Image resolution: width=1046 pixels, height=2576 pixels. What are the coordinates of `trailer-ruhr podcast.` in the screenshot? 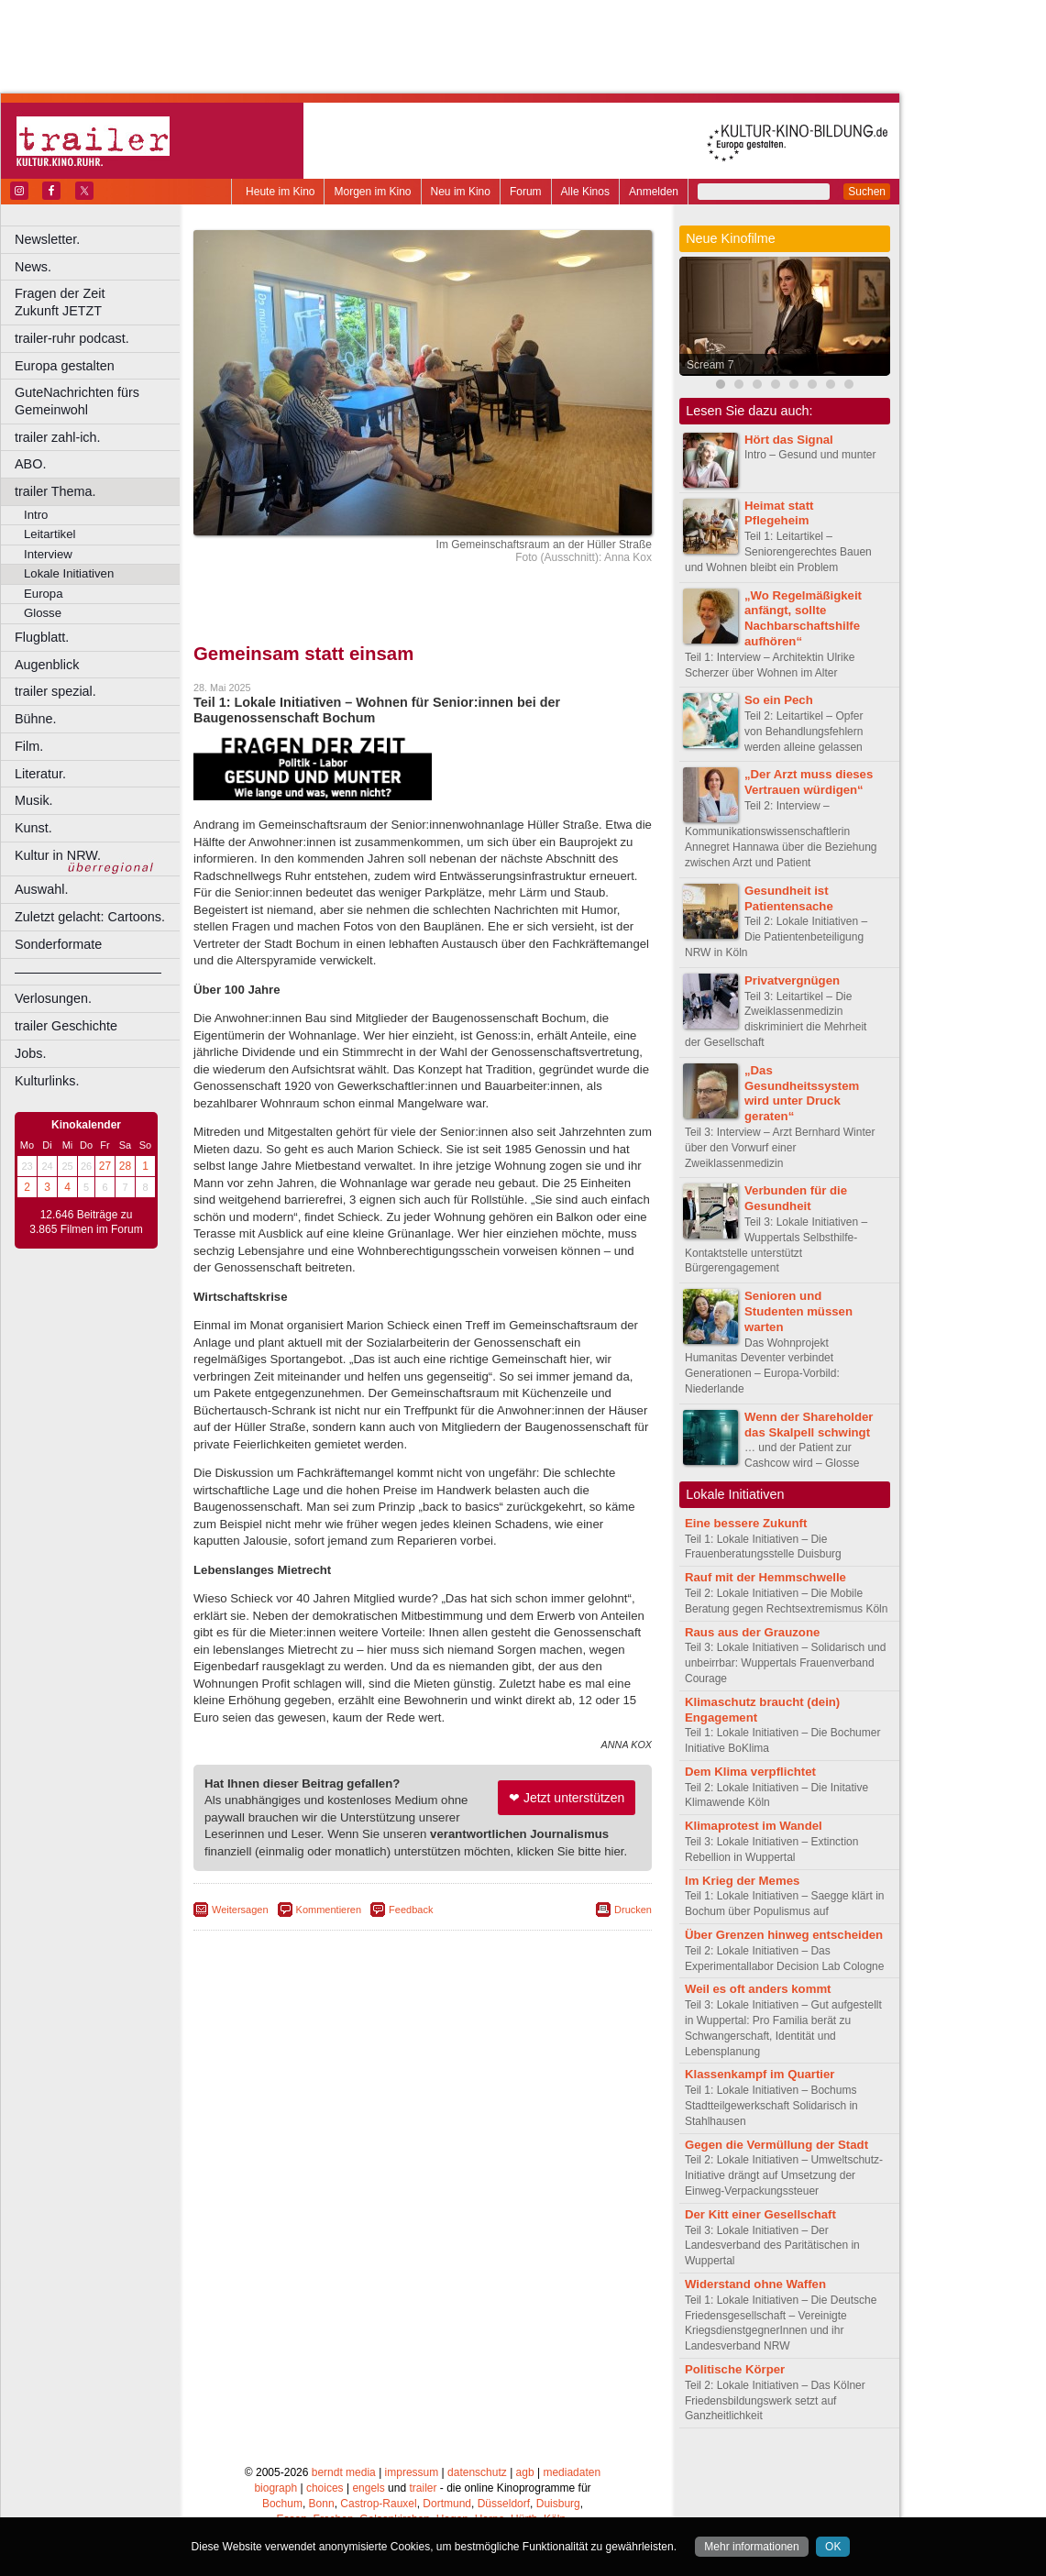 It's located at (72, 338).